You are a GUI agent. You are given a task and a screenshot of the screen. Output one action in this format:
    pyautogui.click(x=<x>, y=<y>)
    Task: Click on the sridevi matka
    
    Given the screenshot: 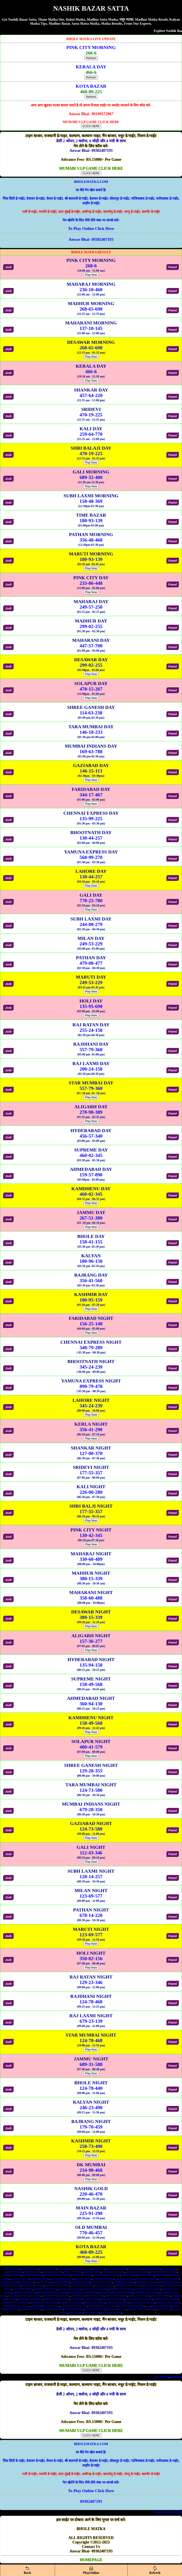 What is the action you would take?
    pyautogui.click(x=48, y=2268)
    